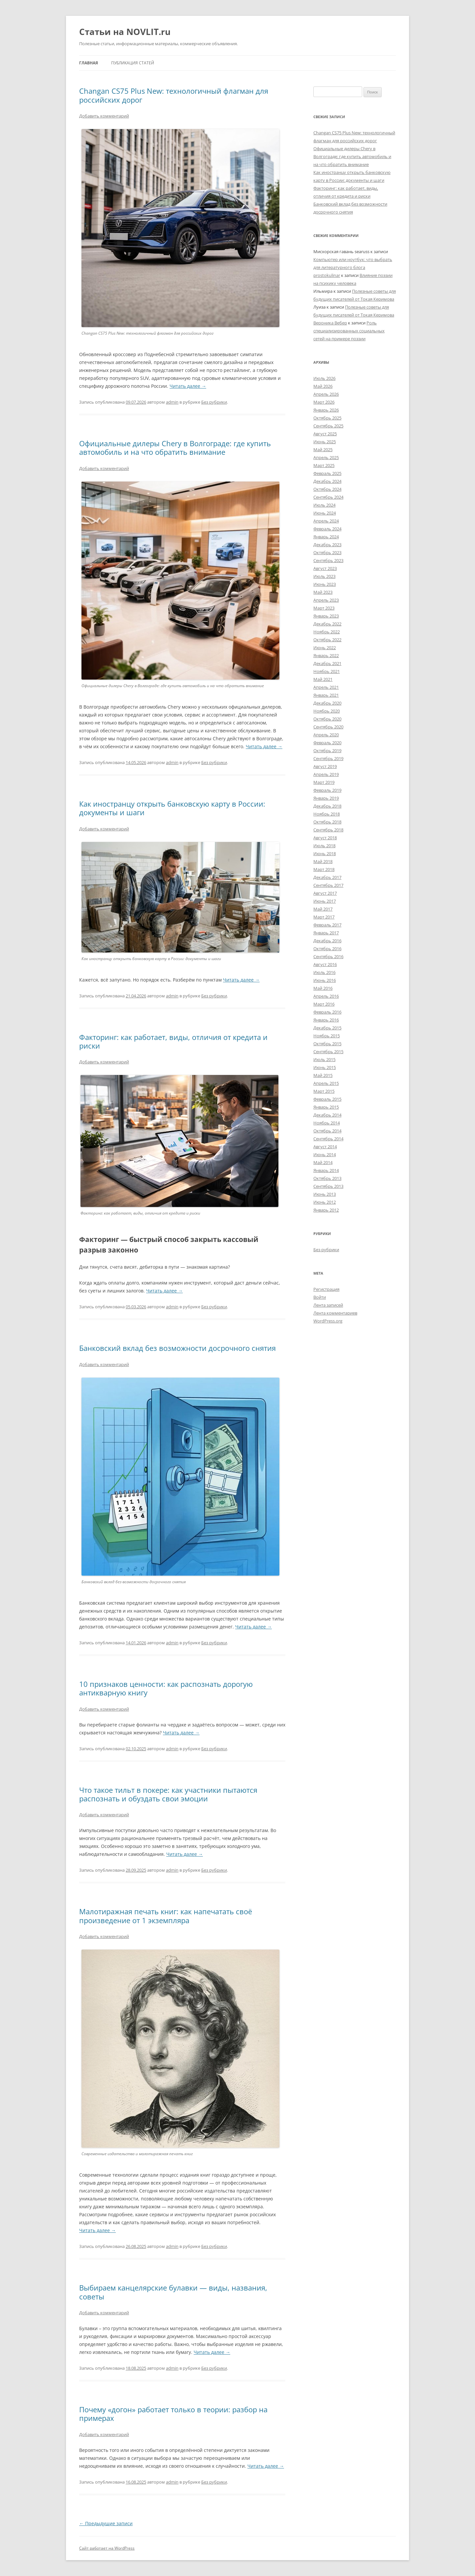  What do you see at coordinates (327, 545) in the screenshot?
I see `Декабрь 2023` at bounding box center [327, 545].